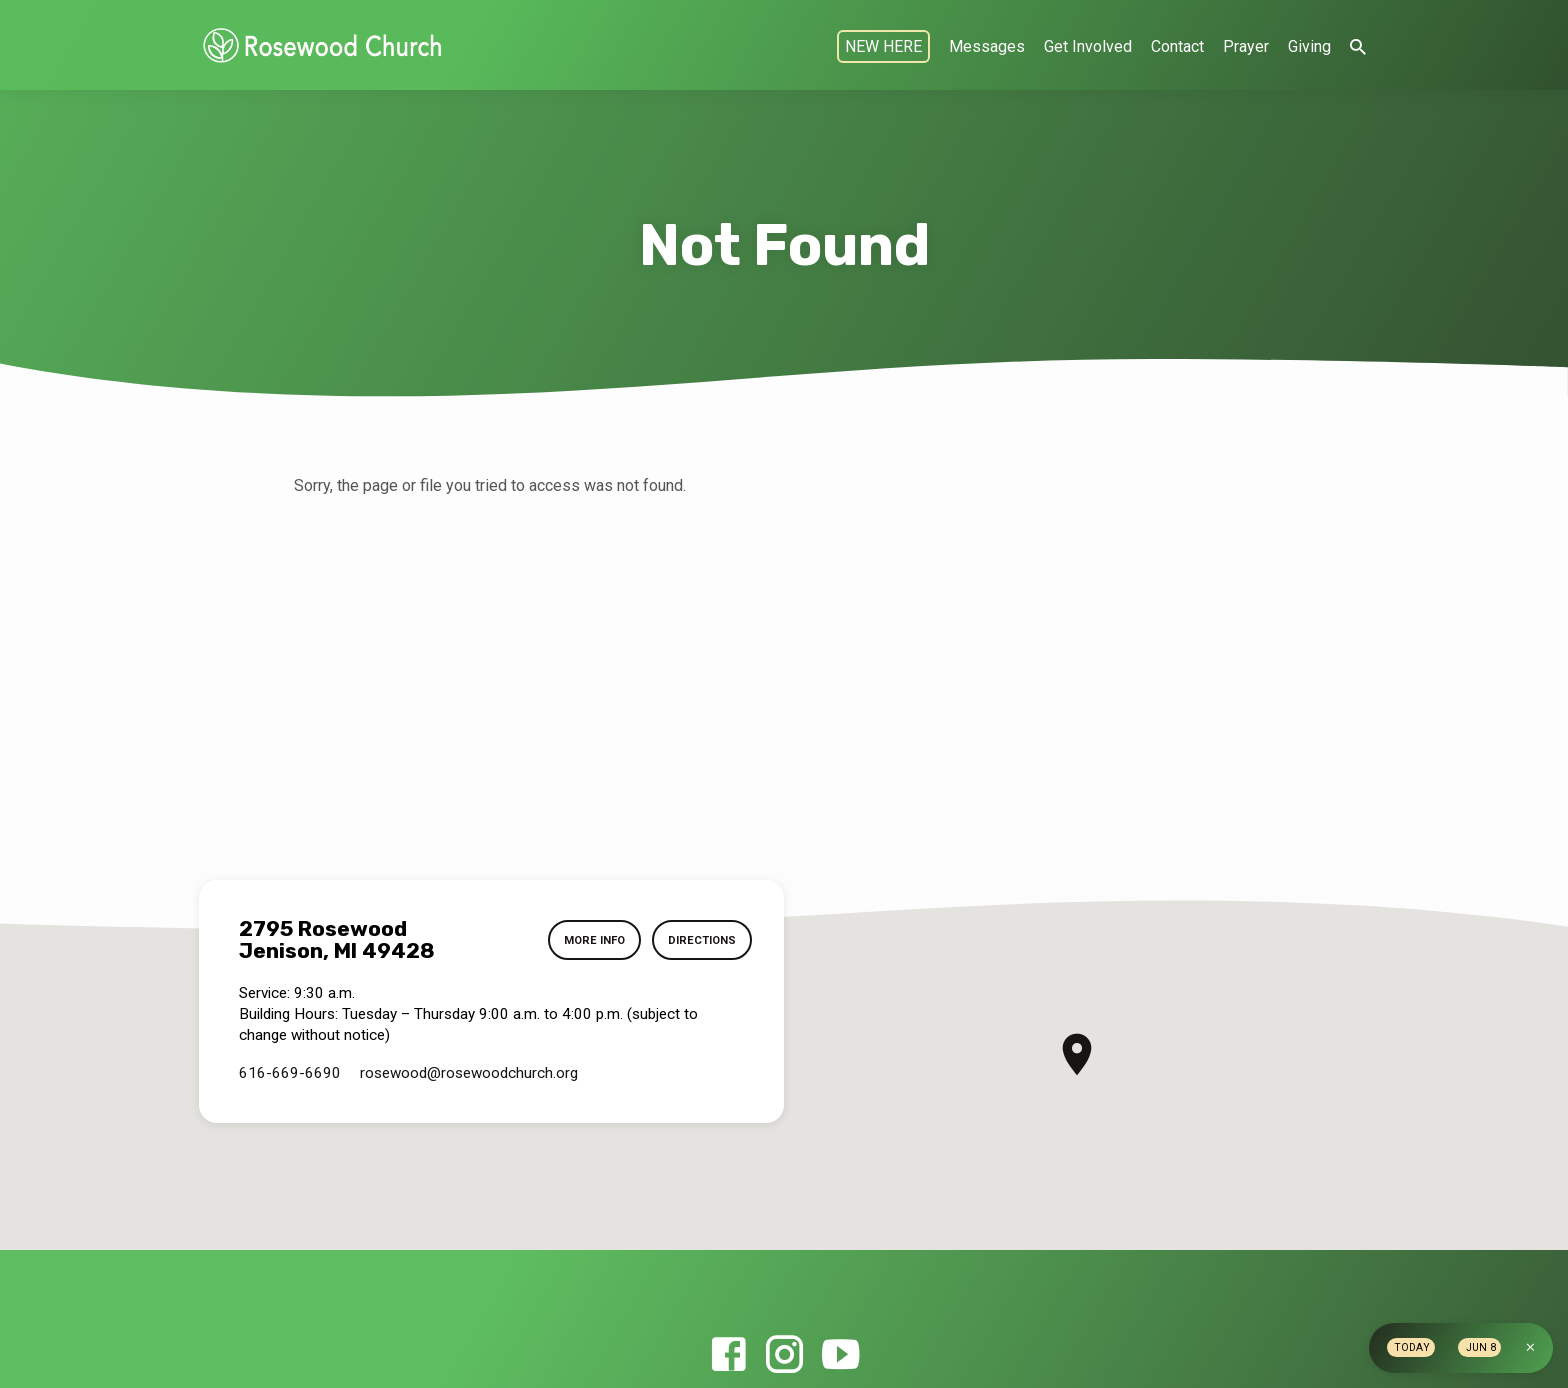 Image resolution: width=1568 pixels, height=1388 pixels. I want to click on 616-669-6690, so click(290, 1073).